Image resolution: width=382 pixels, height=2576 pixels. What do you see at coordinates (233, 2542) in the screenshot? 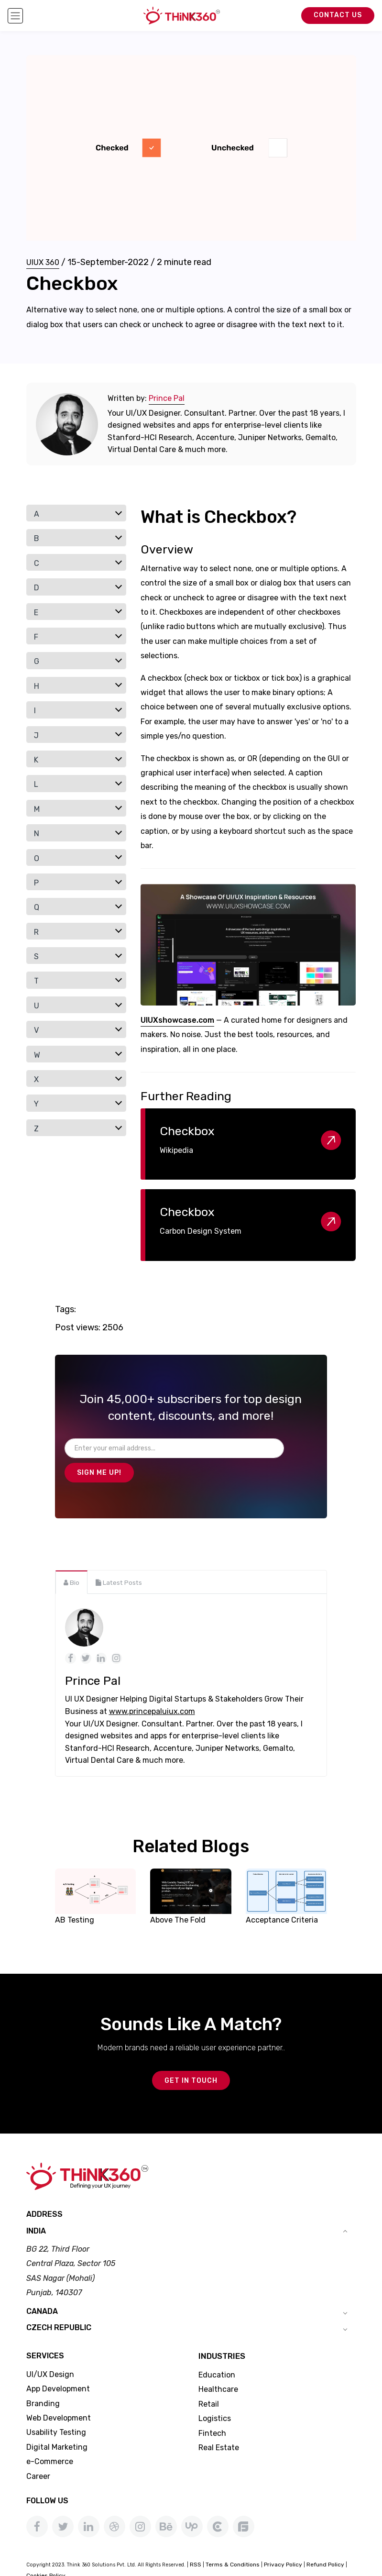
I see `Terms & Conditions` at bounding box center [233, 2542].